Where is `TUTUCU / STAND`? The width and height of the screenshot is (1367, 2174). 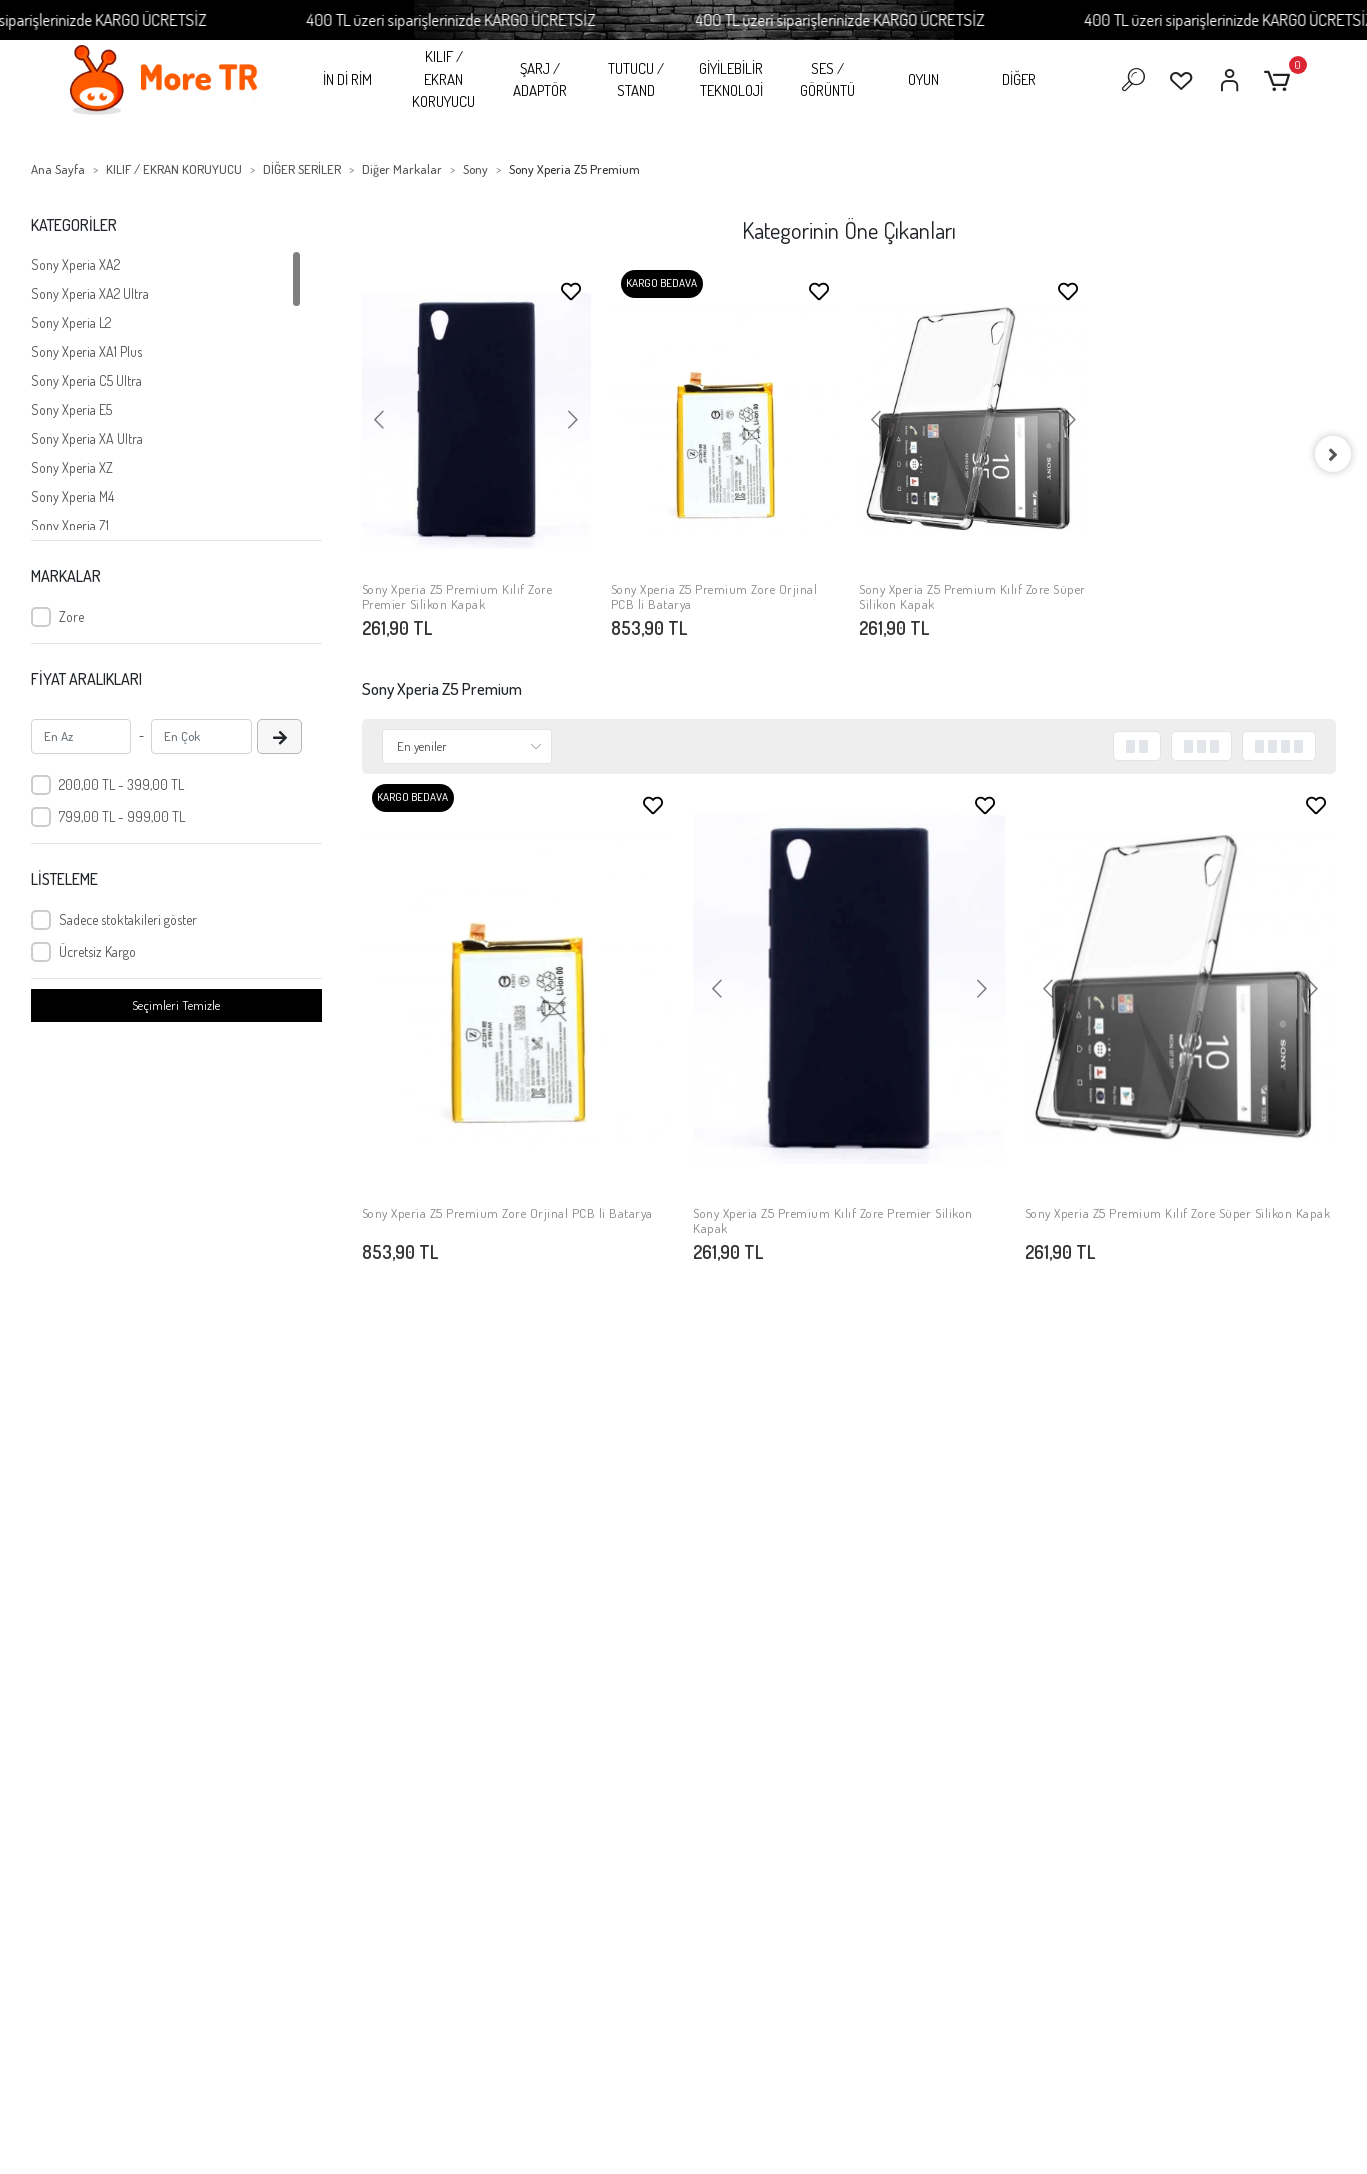
TUTUCU / STAND is located at coordinates (636, 80).